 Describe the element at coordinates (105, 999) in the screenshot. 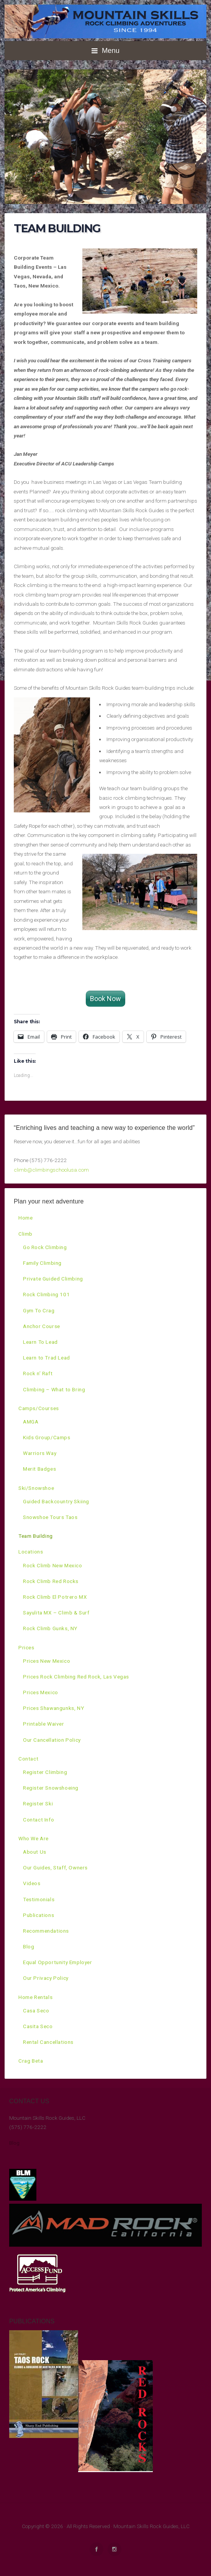

I see `Book Now` at that location.